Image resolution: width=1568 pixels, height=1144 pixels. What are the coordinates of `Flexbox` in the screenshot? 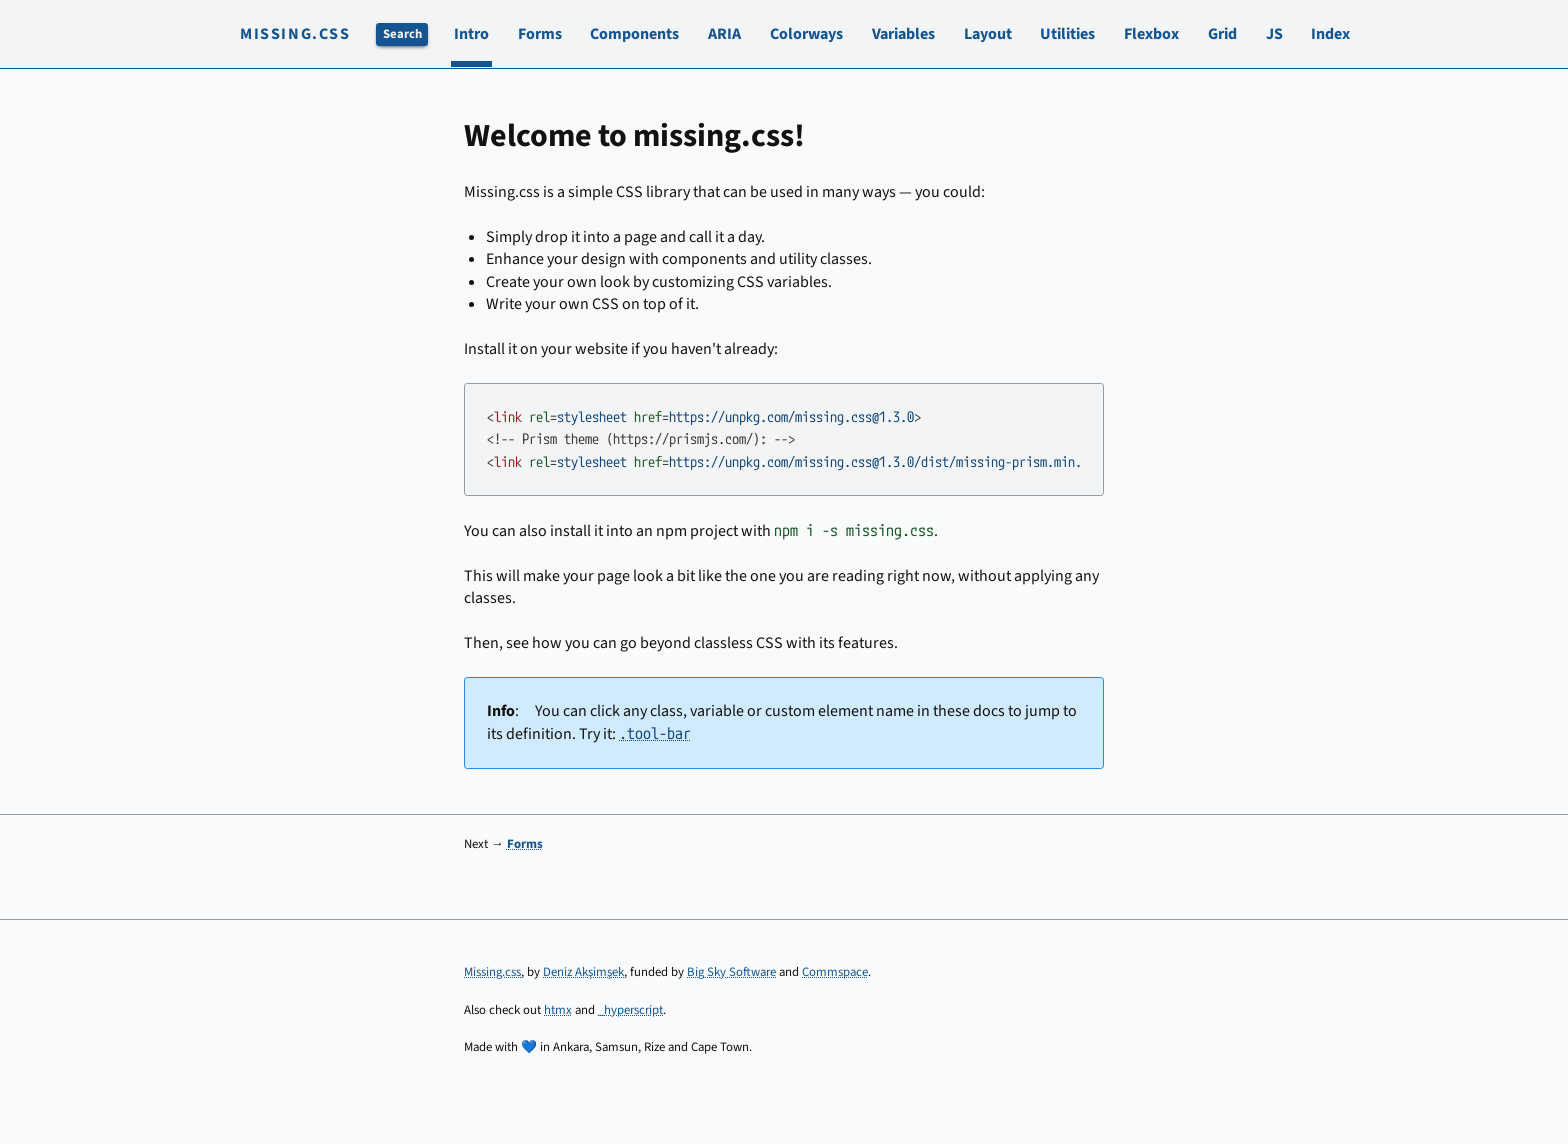 It's located at (1151, 34).